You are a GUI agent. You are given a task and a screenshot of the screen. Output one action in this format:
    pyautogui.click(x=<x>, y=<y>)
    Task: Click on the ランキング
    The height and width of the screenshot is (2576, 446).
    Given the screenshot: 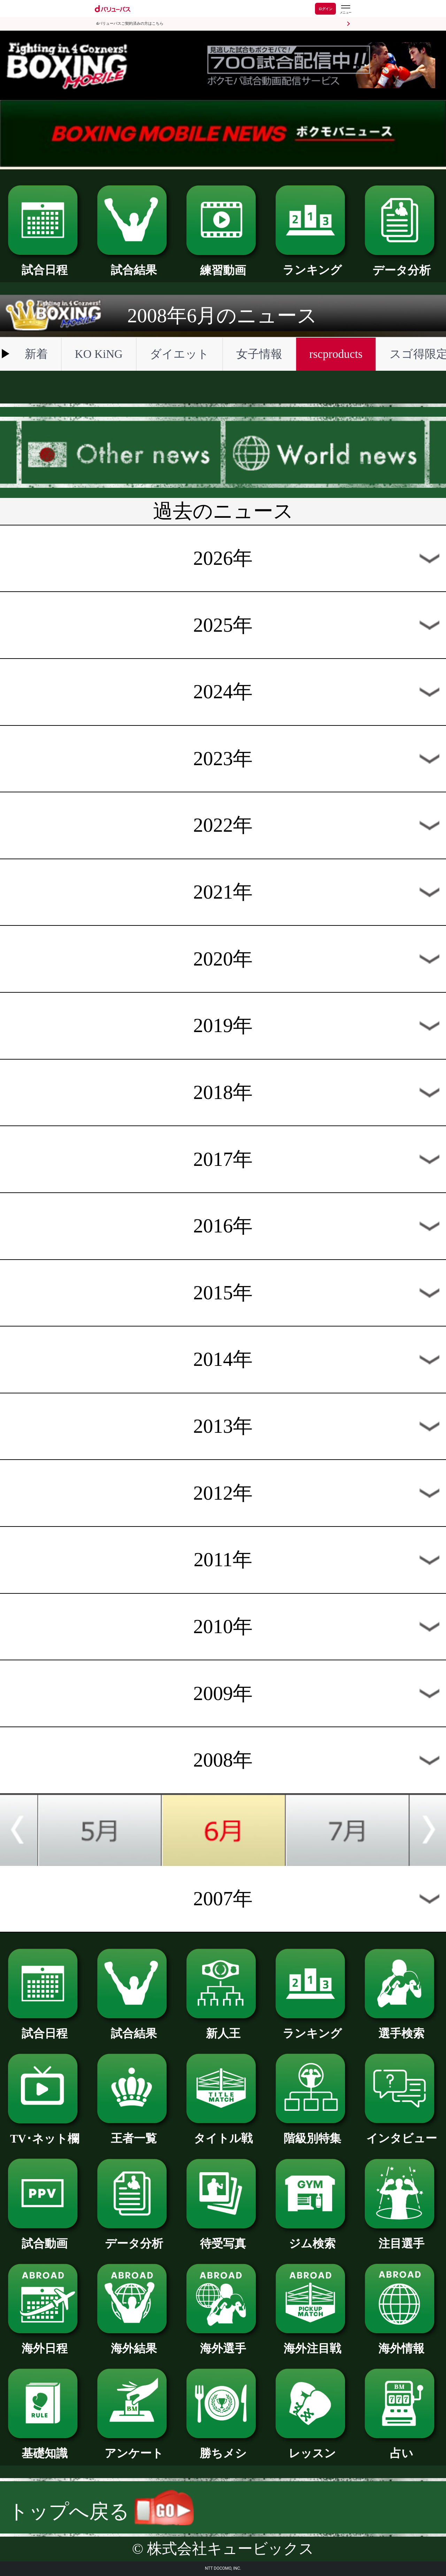 What is the action you would take?
    pyautogui.click(x=312, y=264)
    